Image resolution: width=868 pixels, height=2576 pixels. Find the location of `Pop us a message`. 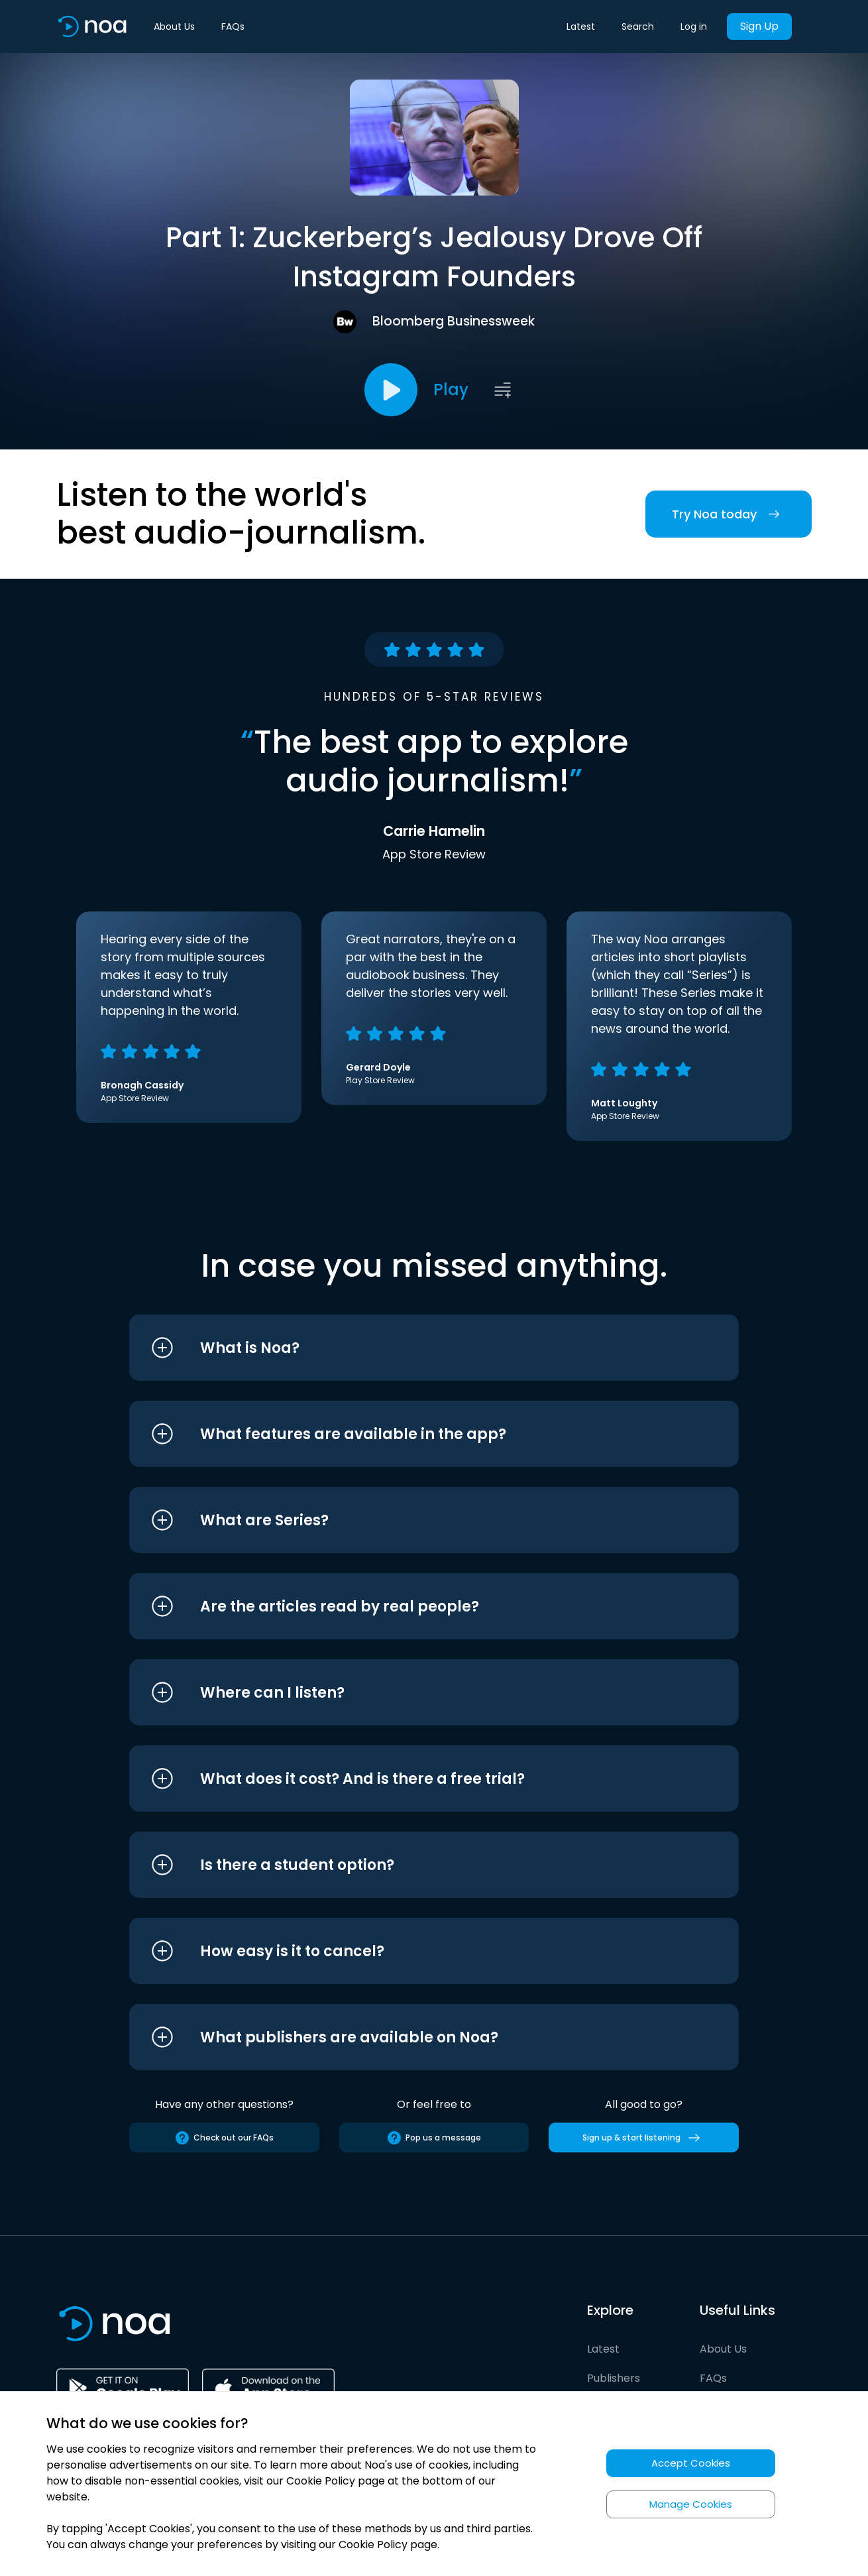

Pop us a message is located at coordinates (433, 2138).